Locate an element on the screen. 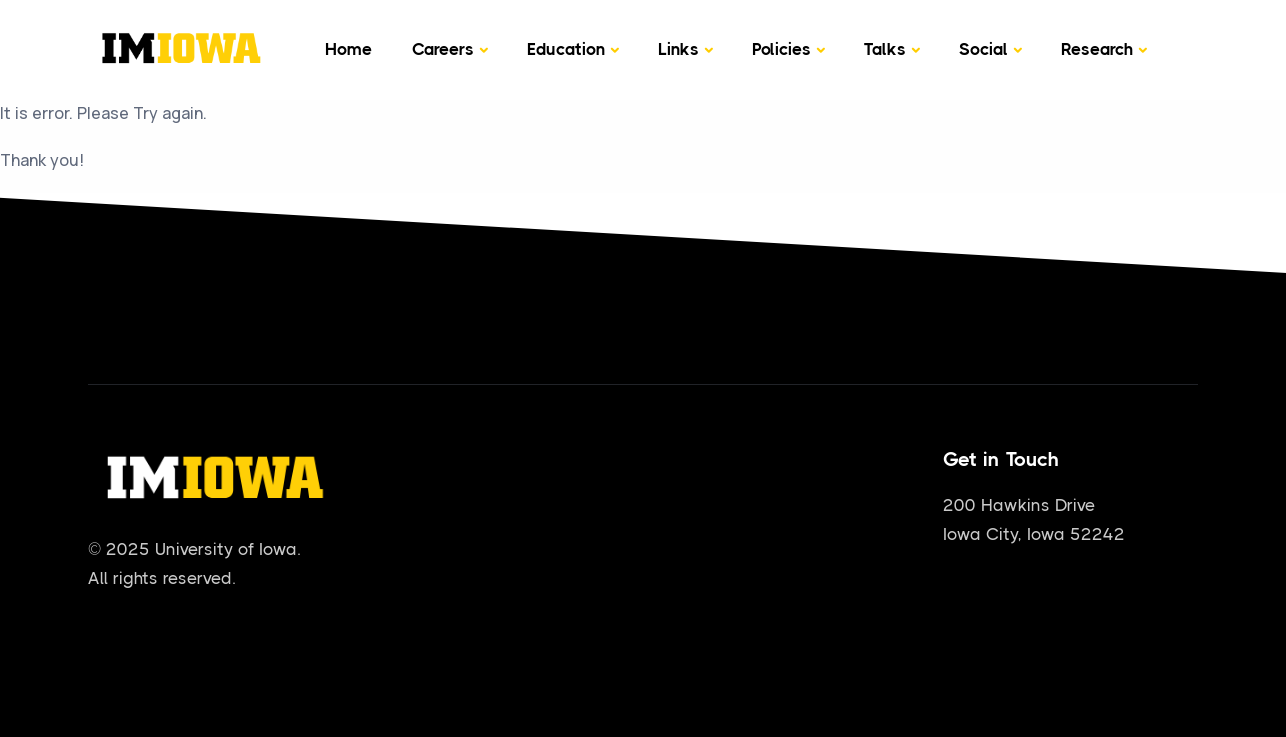  Research is located at coordinates (1097, 49).